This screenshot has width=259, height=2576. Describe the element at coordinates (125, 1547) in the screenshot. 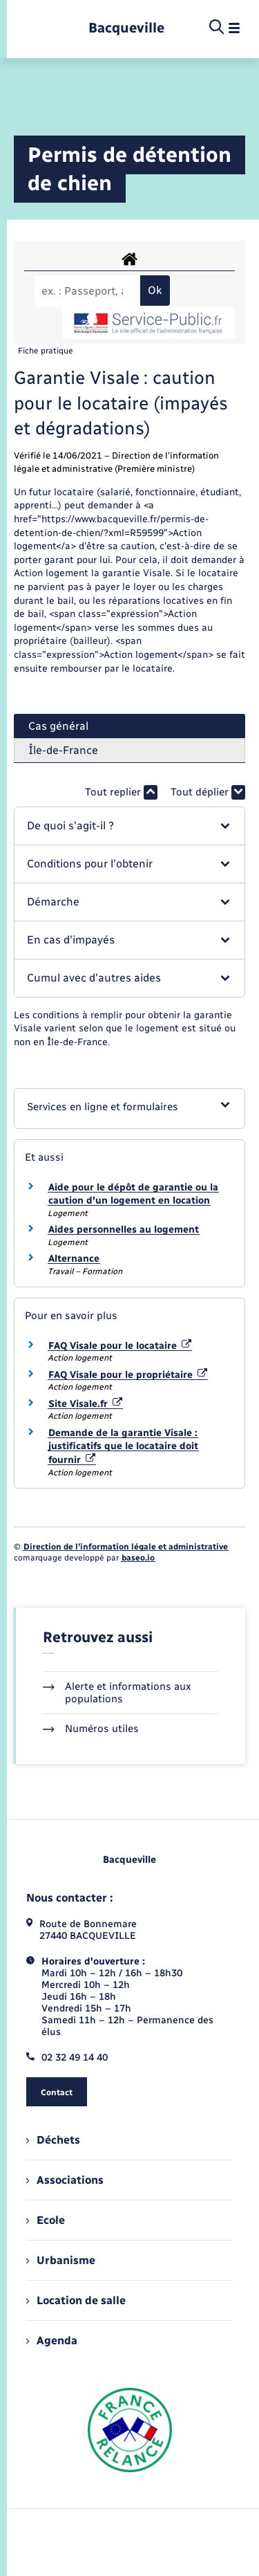

I see `Direction de l’information légale et administrative` at that location.